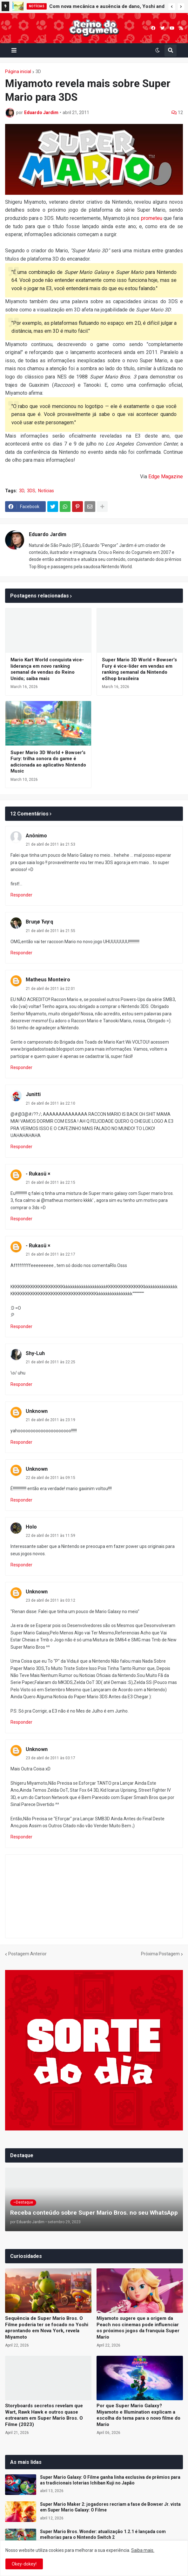 The width and height of the screenshot is (188, 2576). What do you see at coordinates (50, 1103) in the screenshot?
I see `21 de abril de 2011 às 22:10` at bounding box center [50, 1103].